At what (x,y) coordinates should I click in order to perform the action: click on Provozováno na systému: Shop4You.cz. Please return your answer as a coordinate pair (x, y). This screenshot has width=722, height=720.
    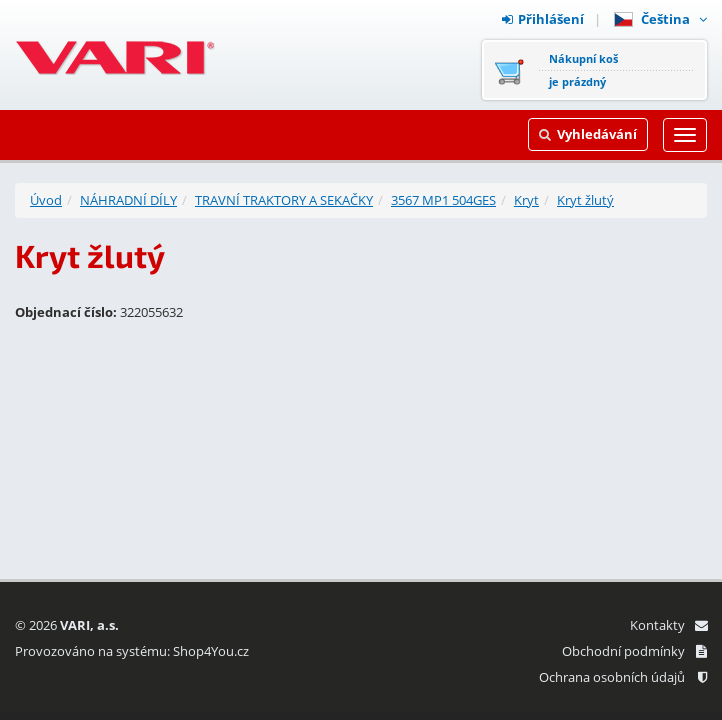
    Looking at the image, I should click on (132, 651).